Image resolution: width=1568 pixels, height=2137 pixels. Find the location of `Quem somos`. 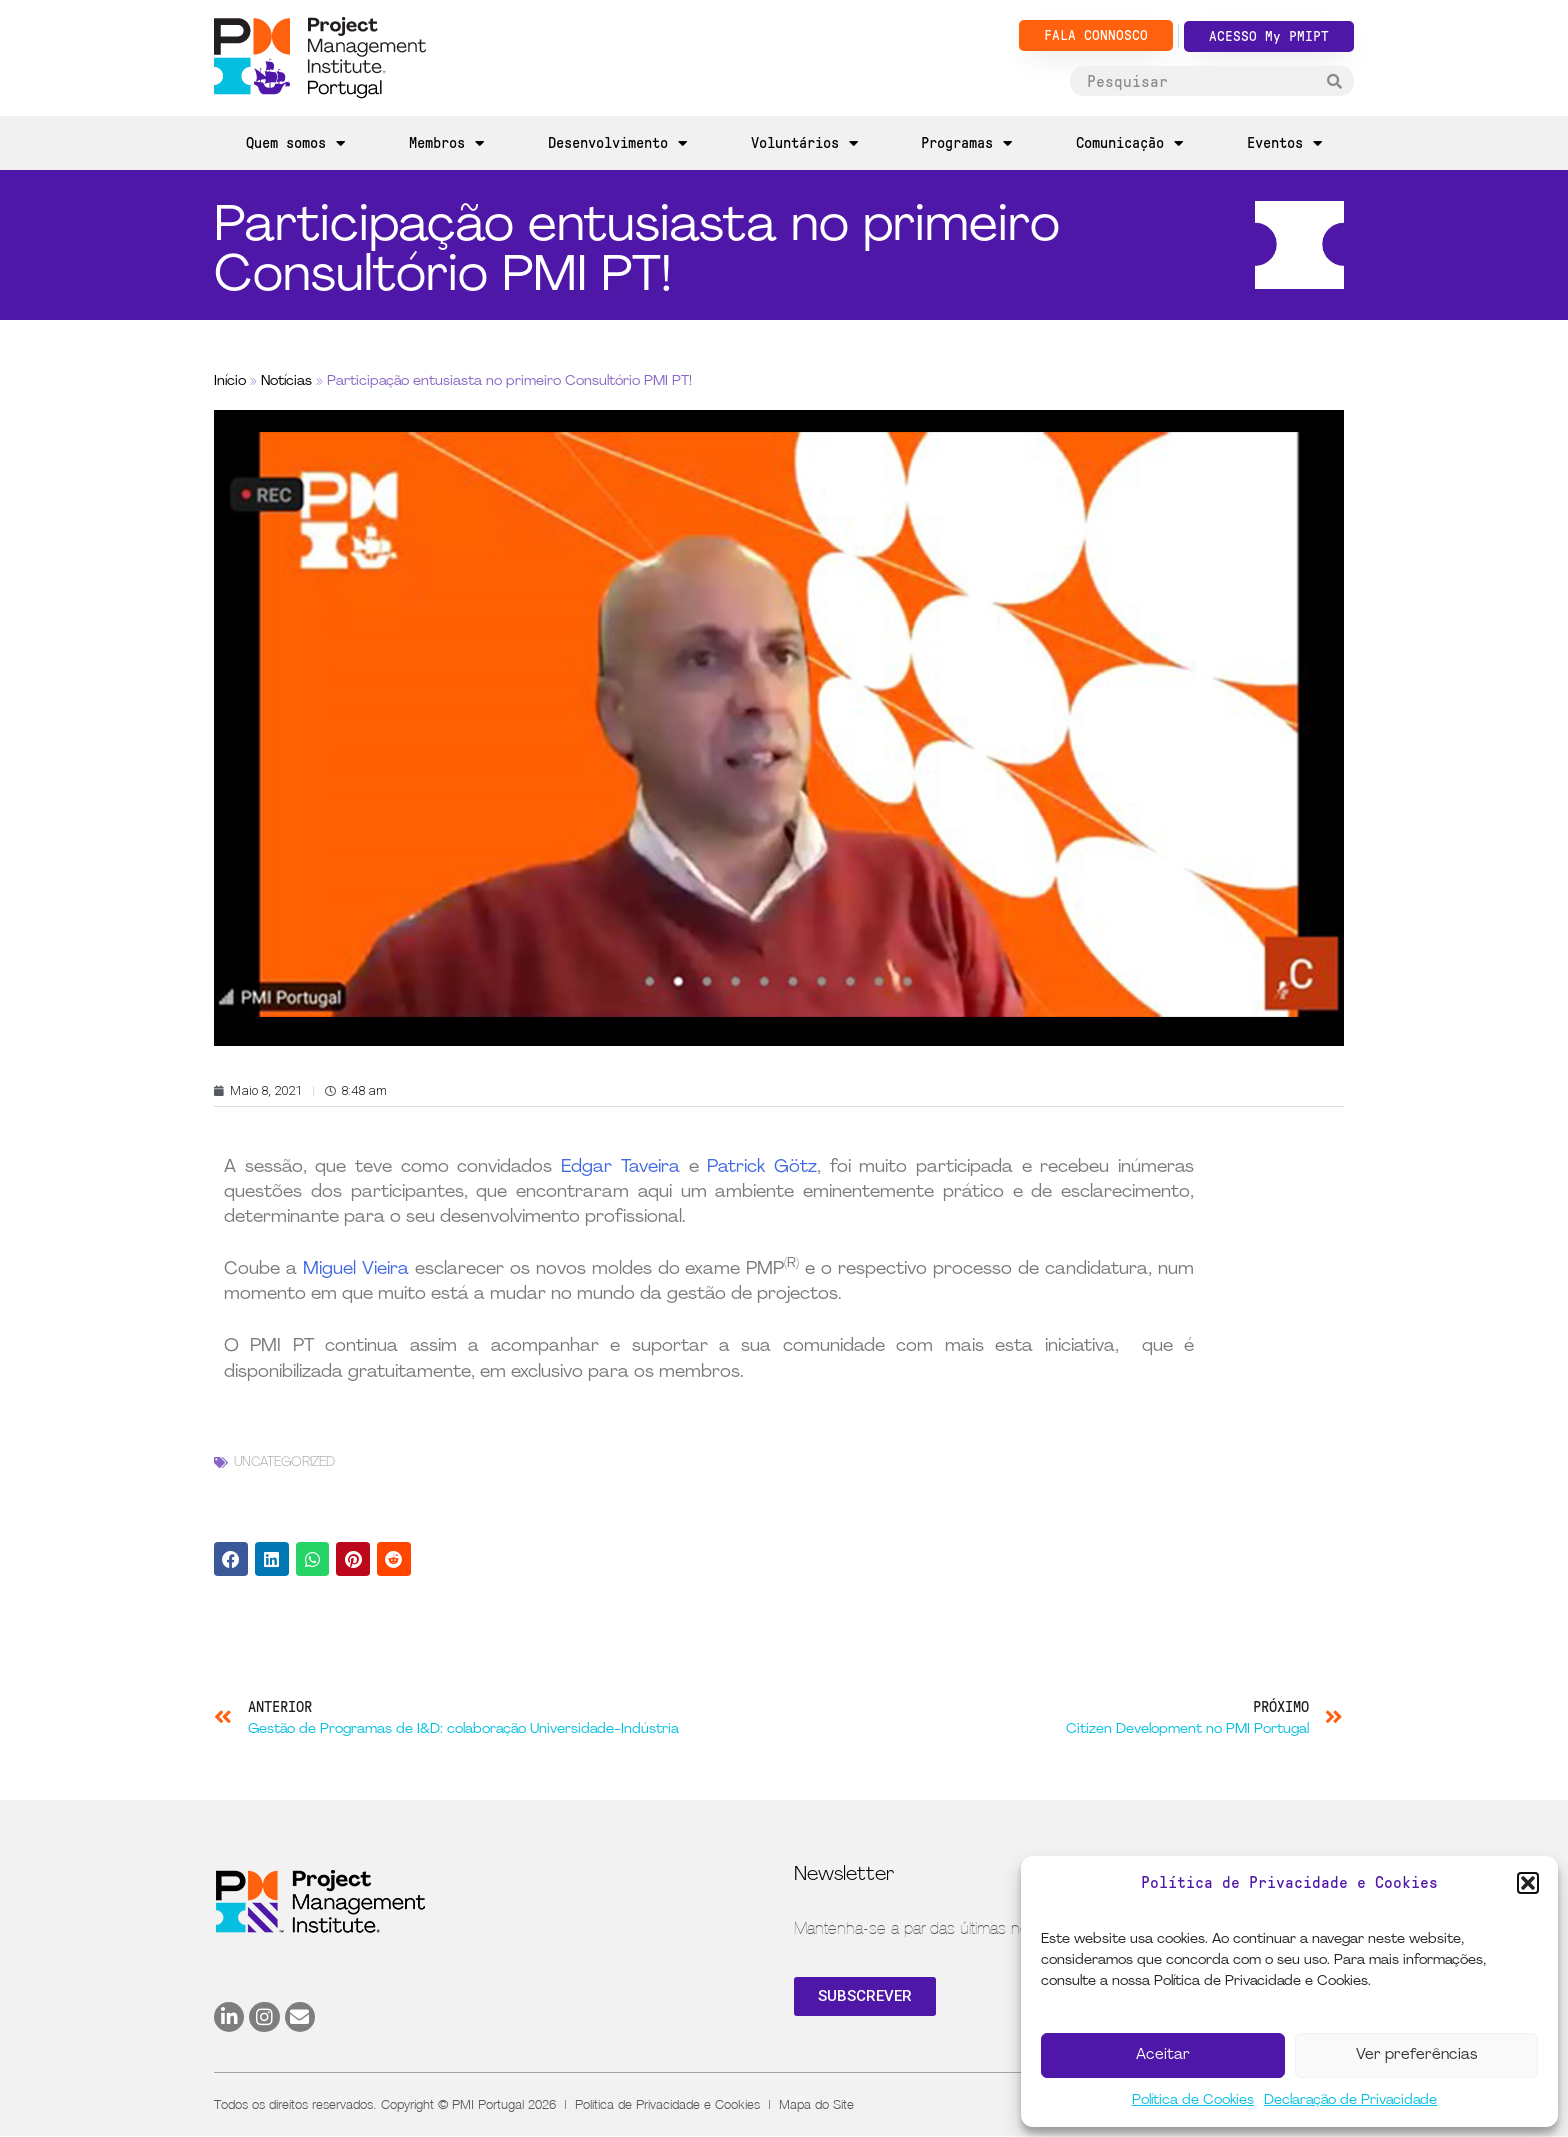

Quem somos is located at coordinates (295, 143).